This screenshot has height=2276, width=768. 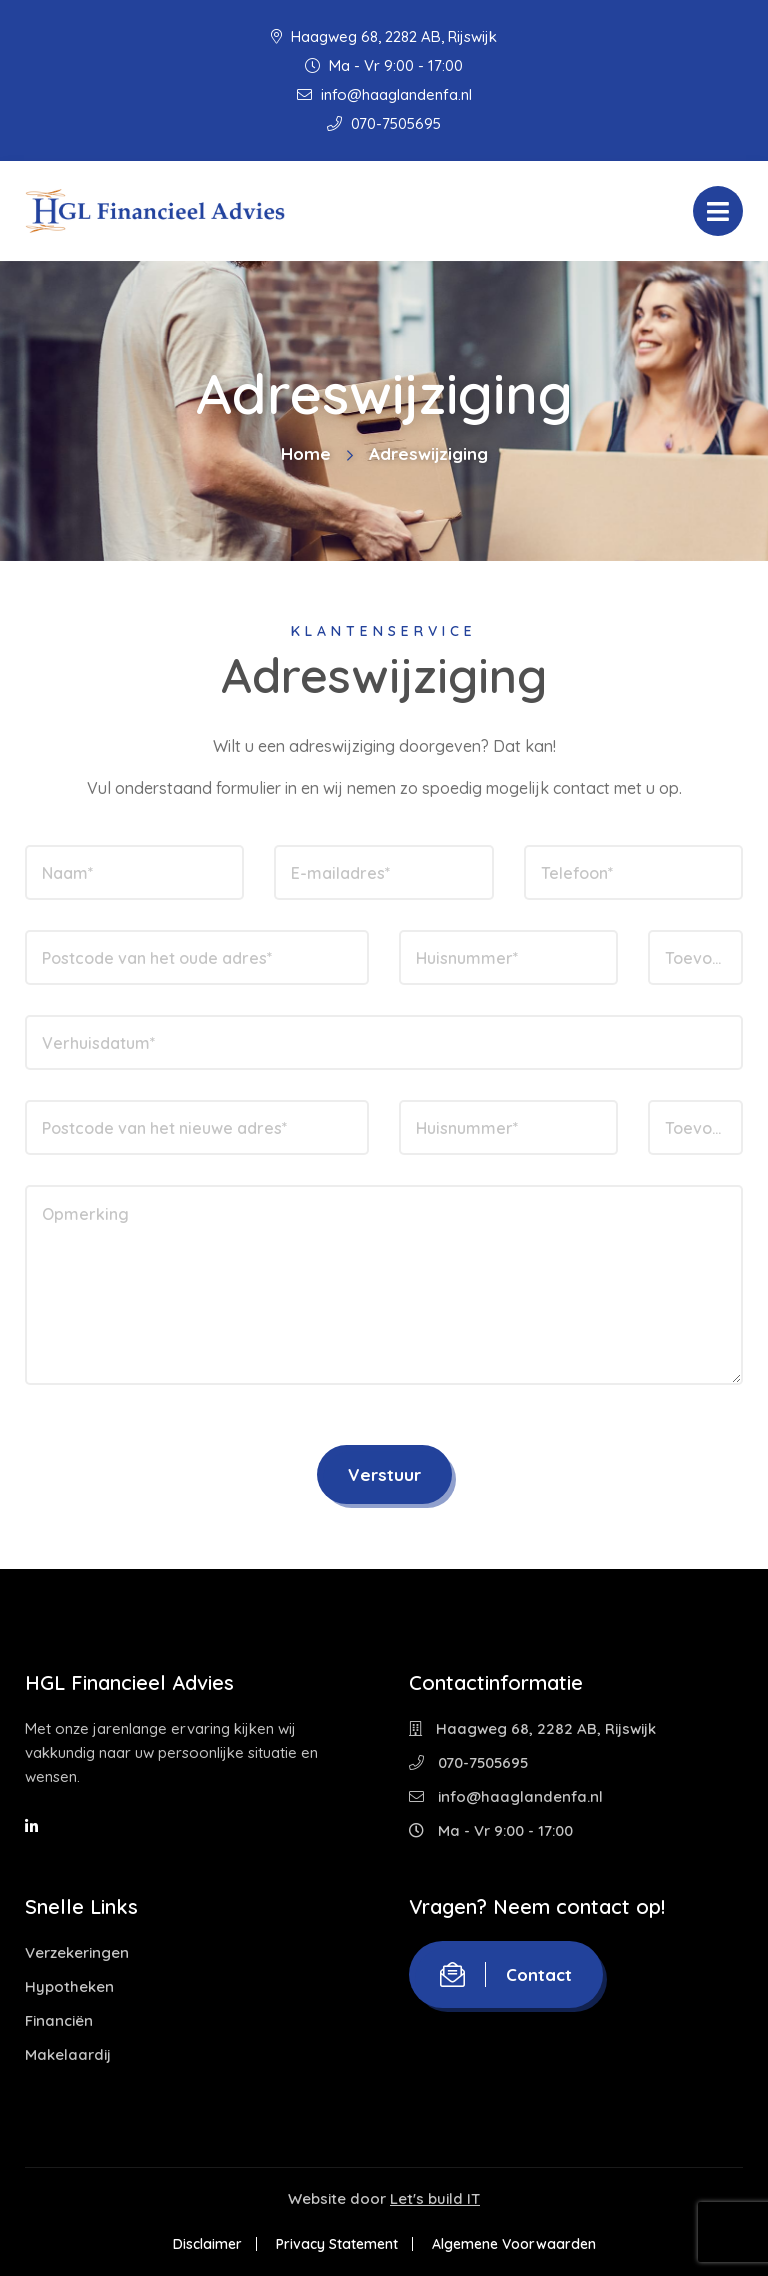 I want to click on 070-7505695, so click(x=384, y=123).